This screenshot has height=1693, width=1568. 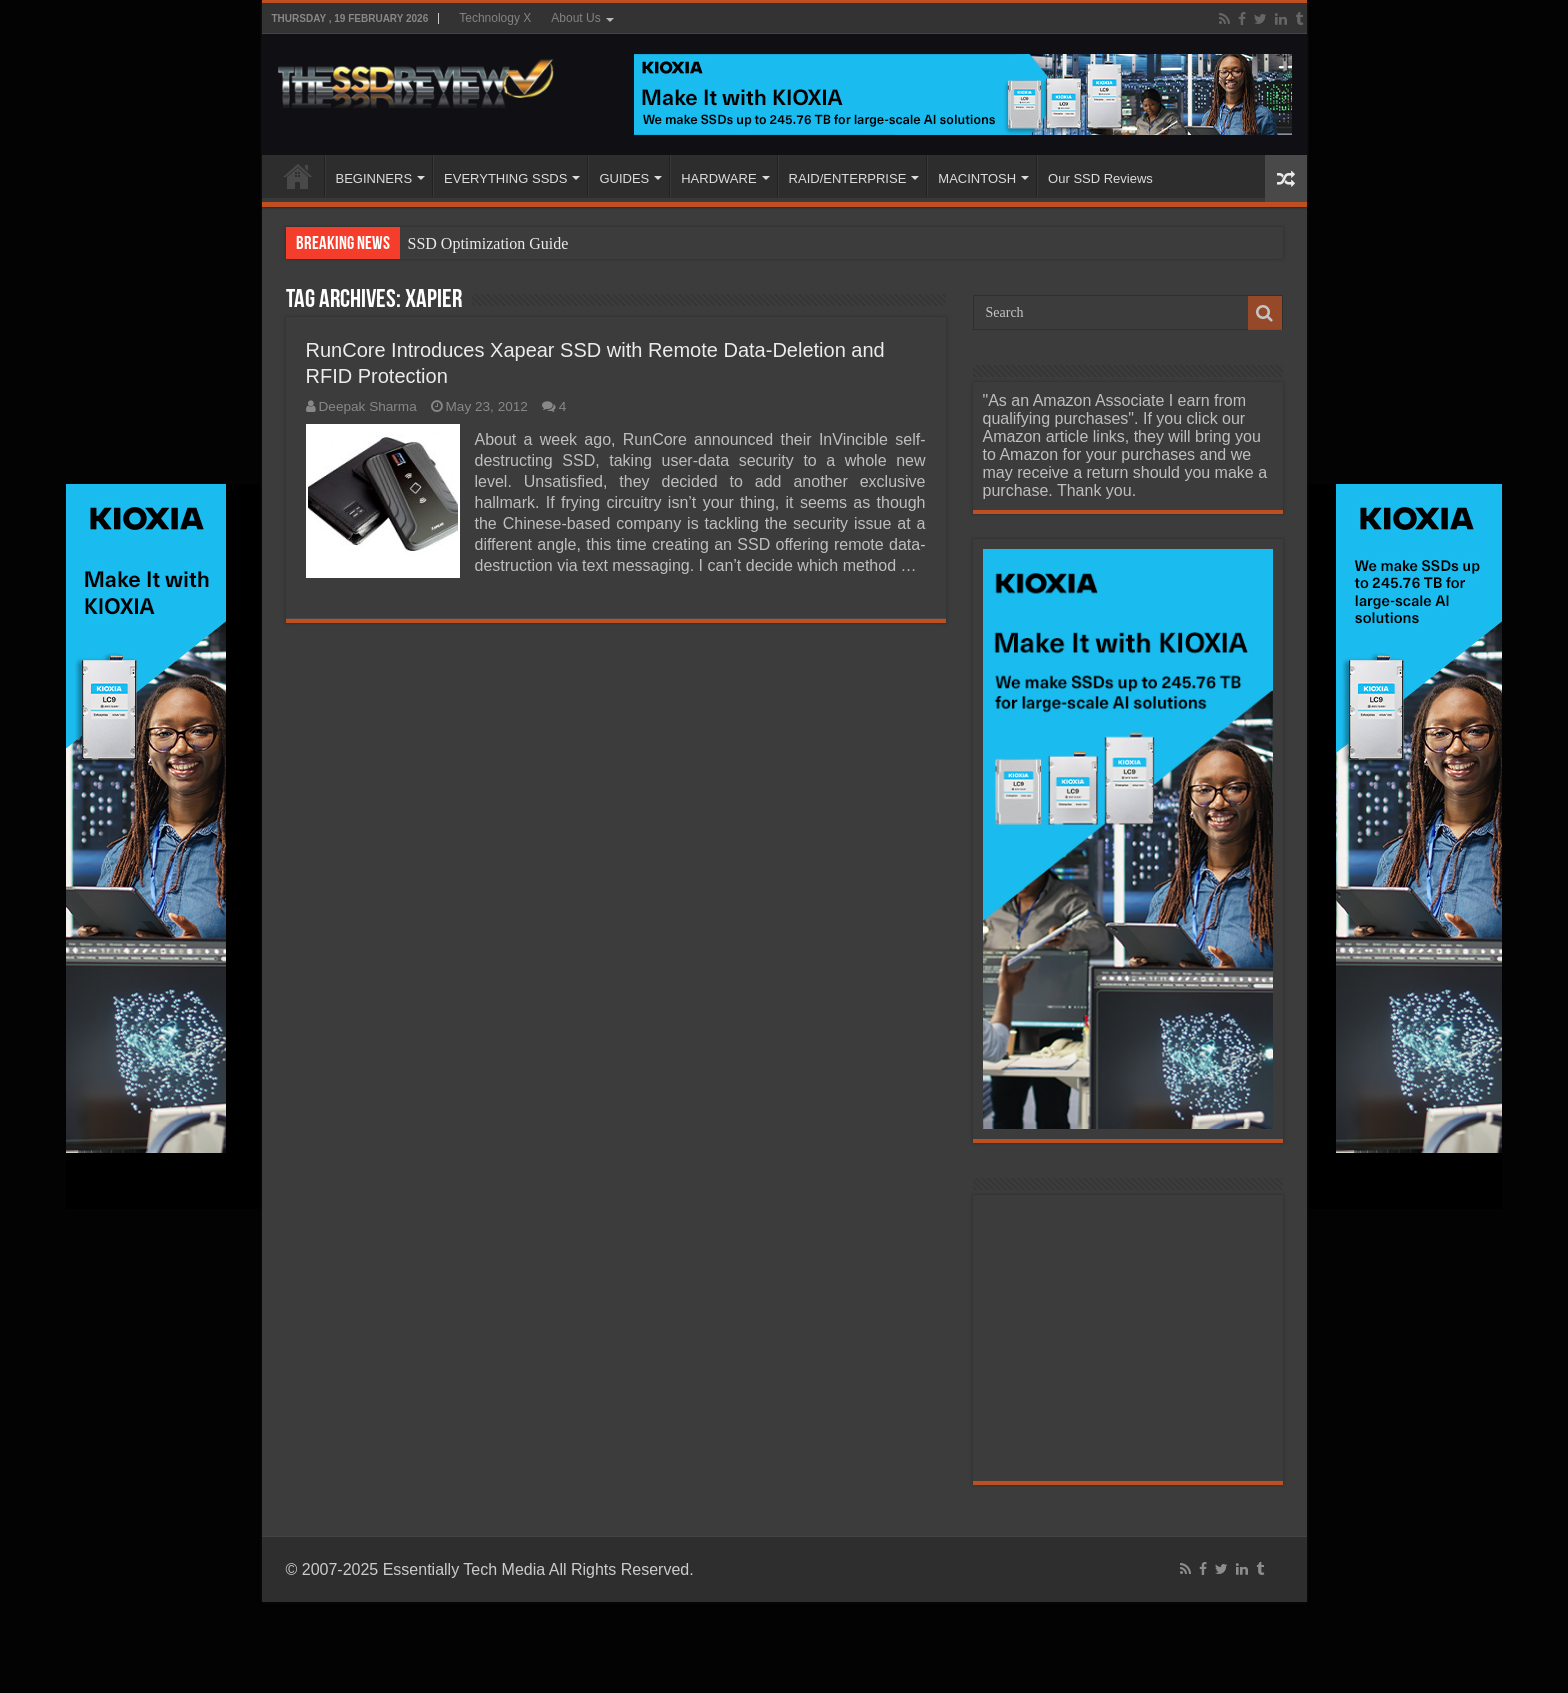 What do you see at coordinates (624, 178) in the screenshot?
I see `GUIDES` at bounding box center [624, 178].